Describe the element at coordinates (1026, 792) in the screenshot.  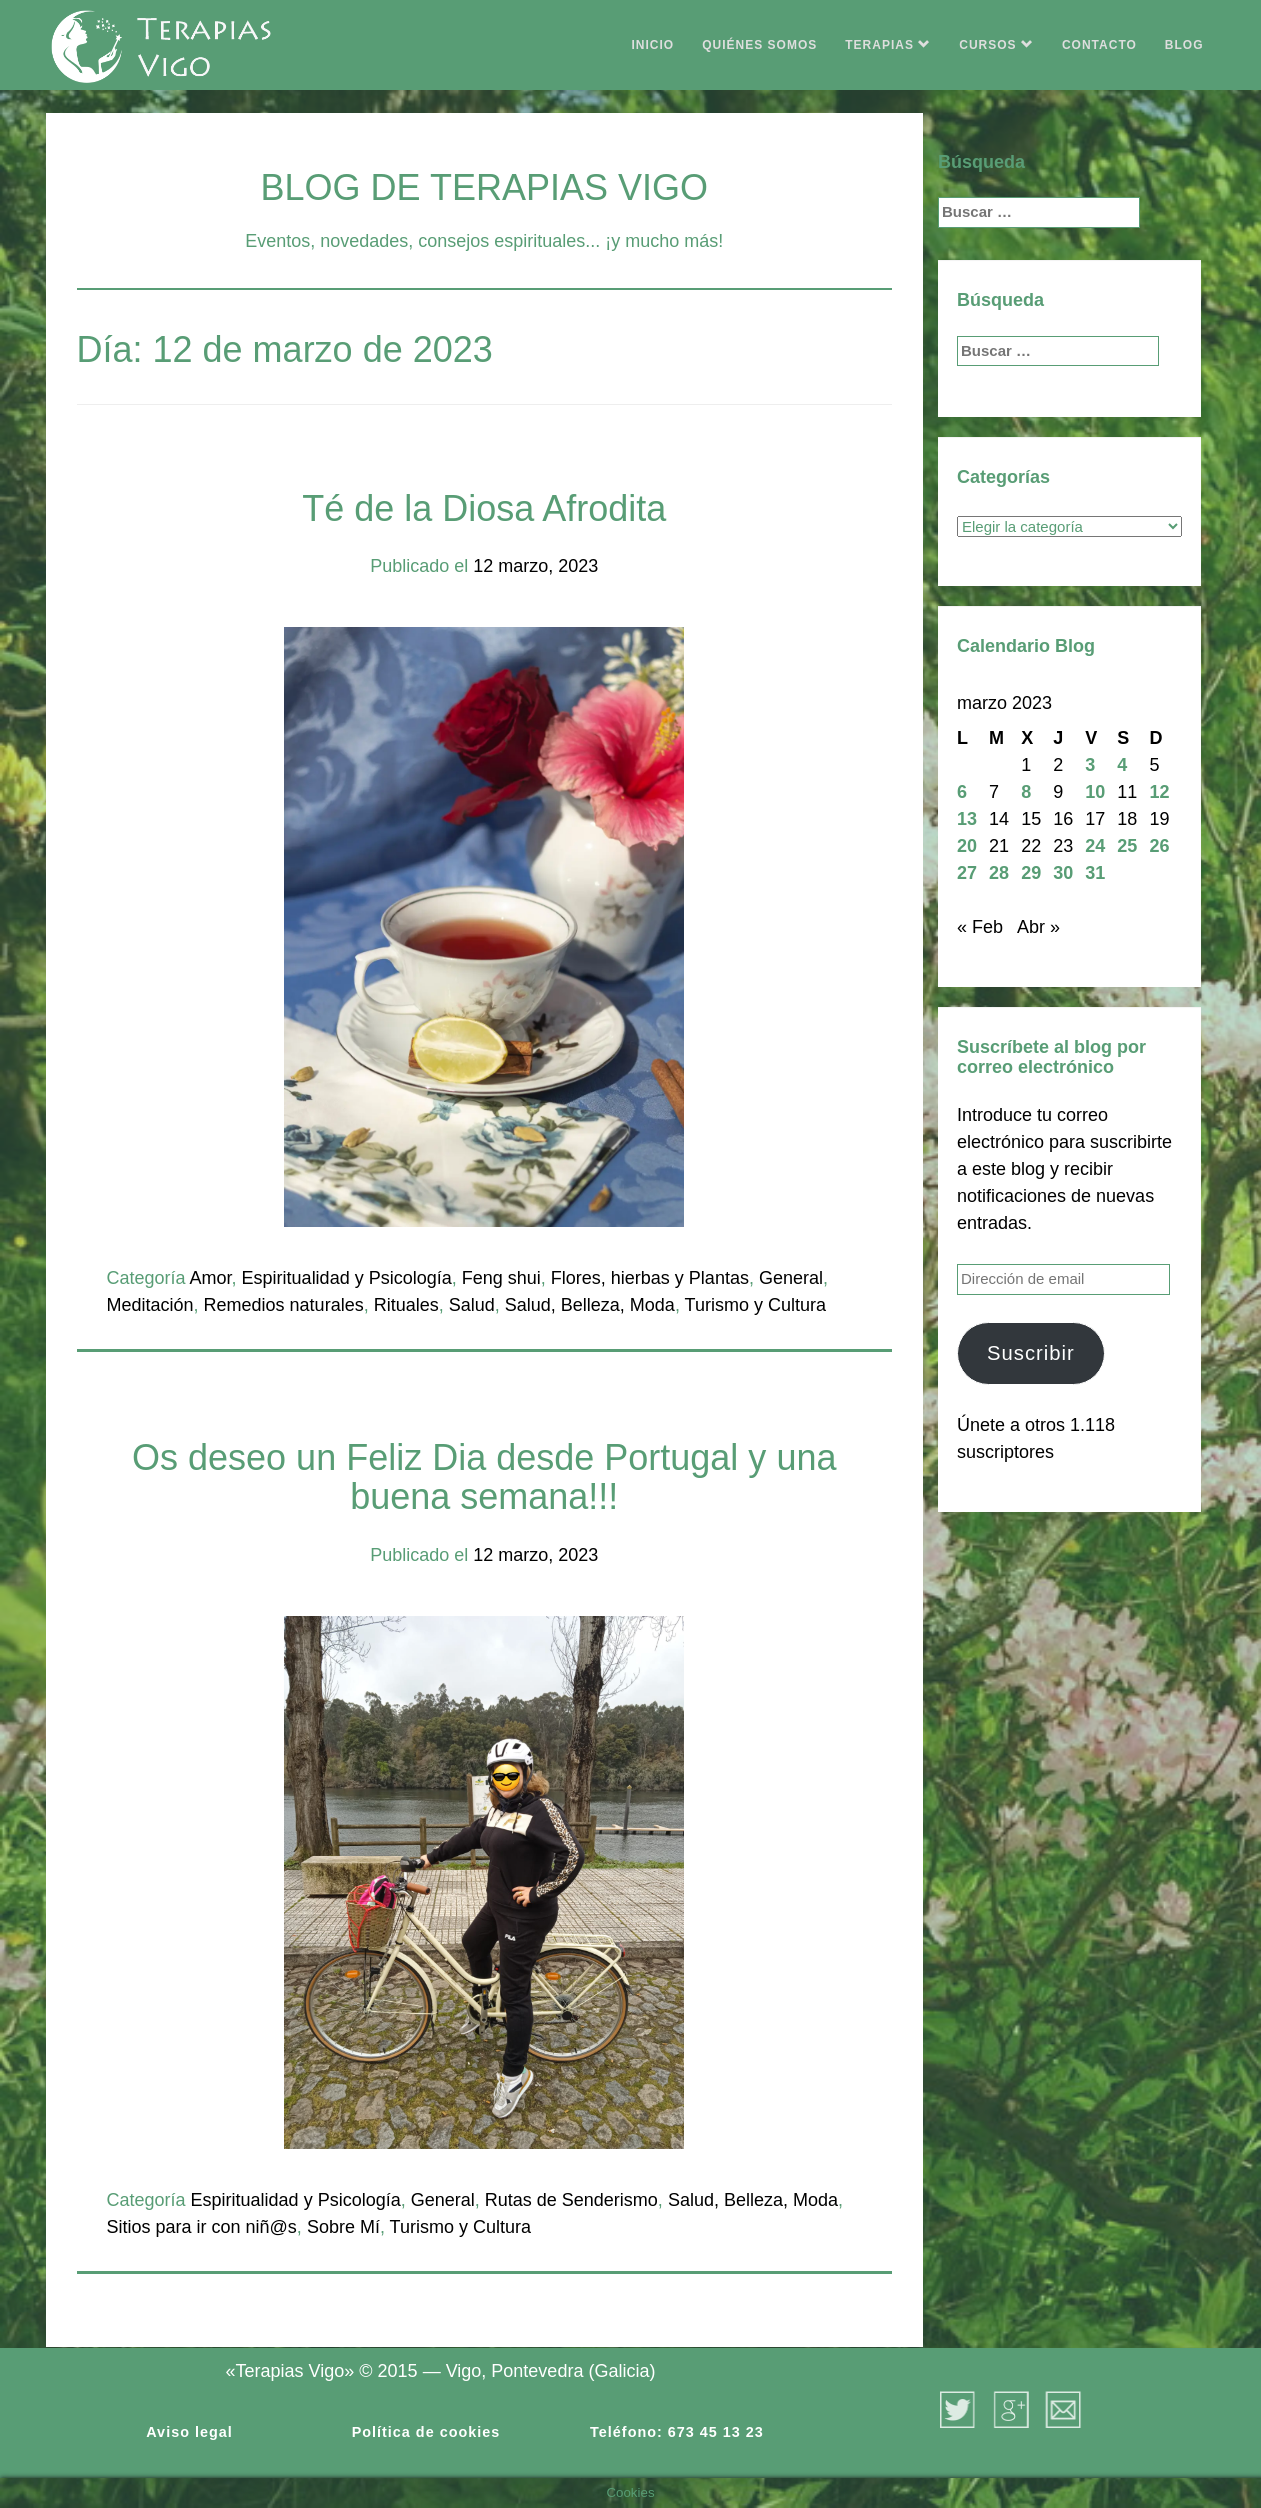
I see `8 [Entradas publicadas el 8 de March de 2023]` at that location.